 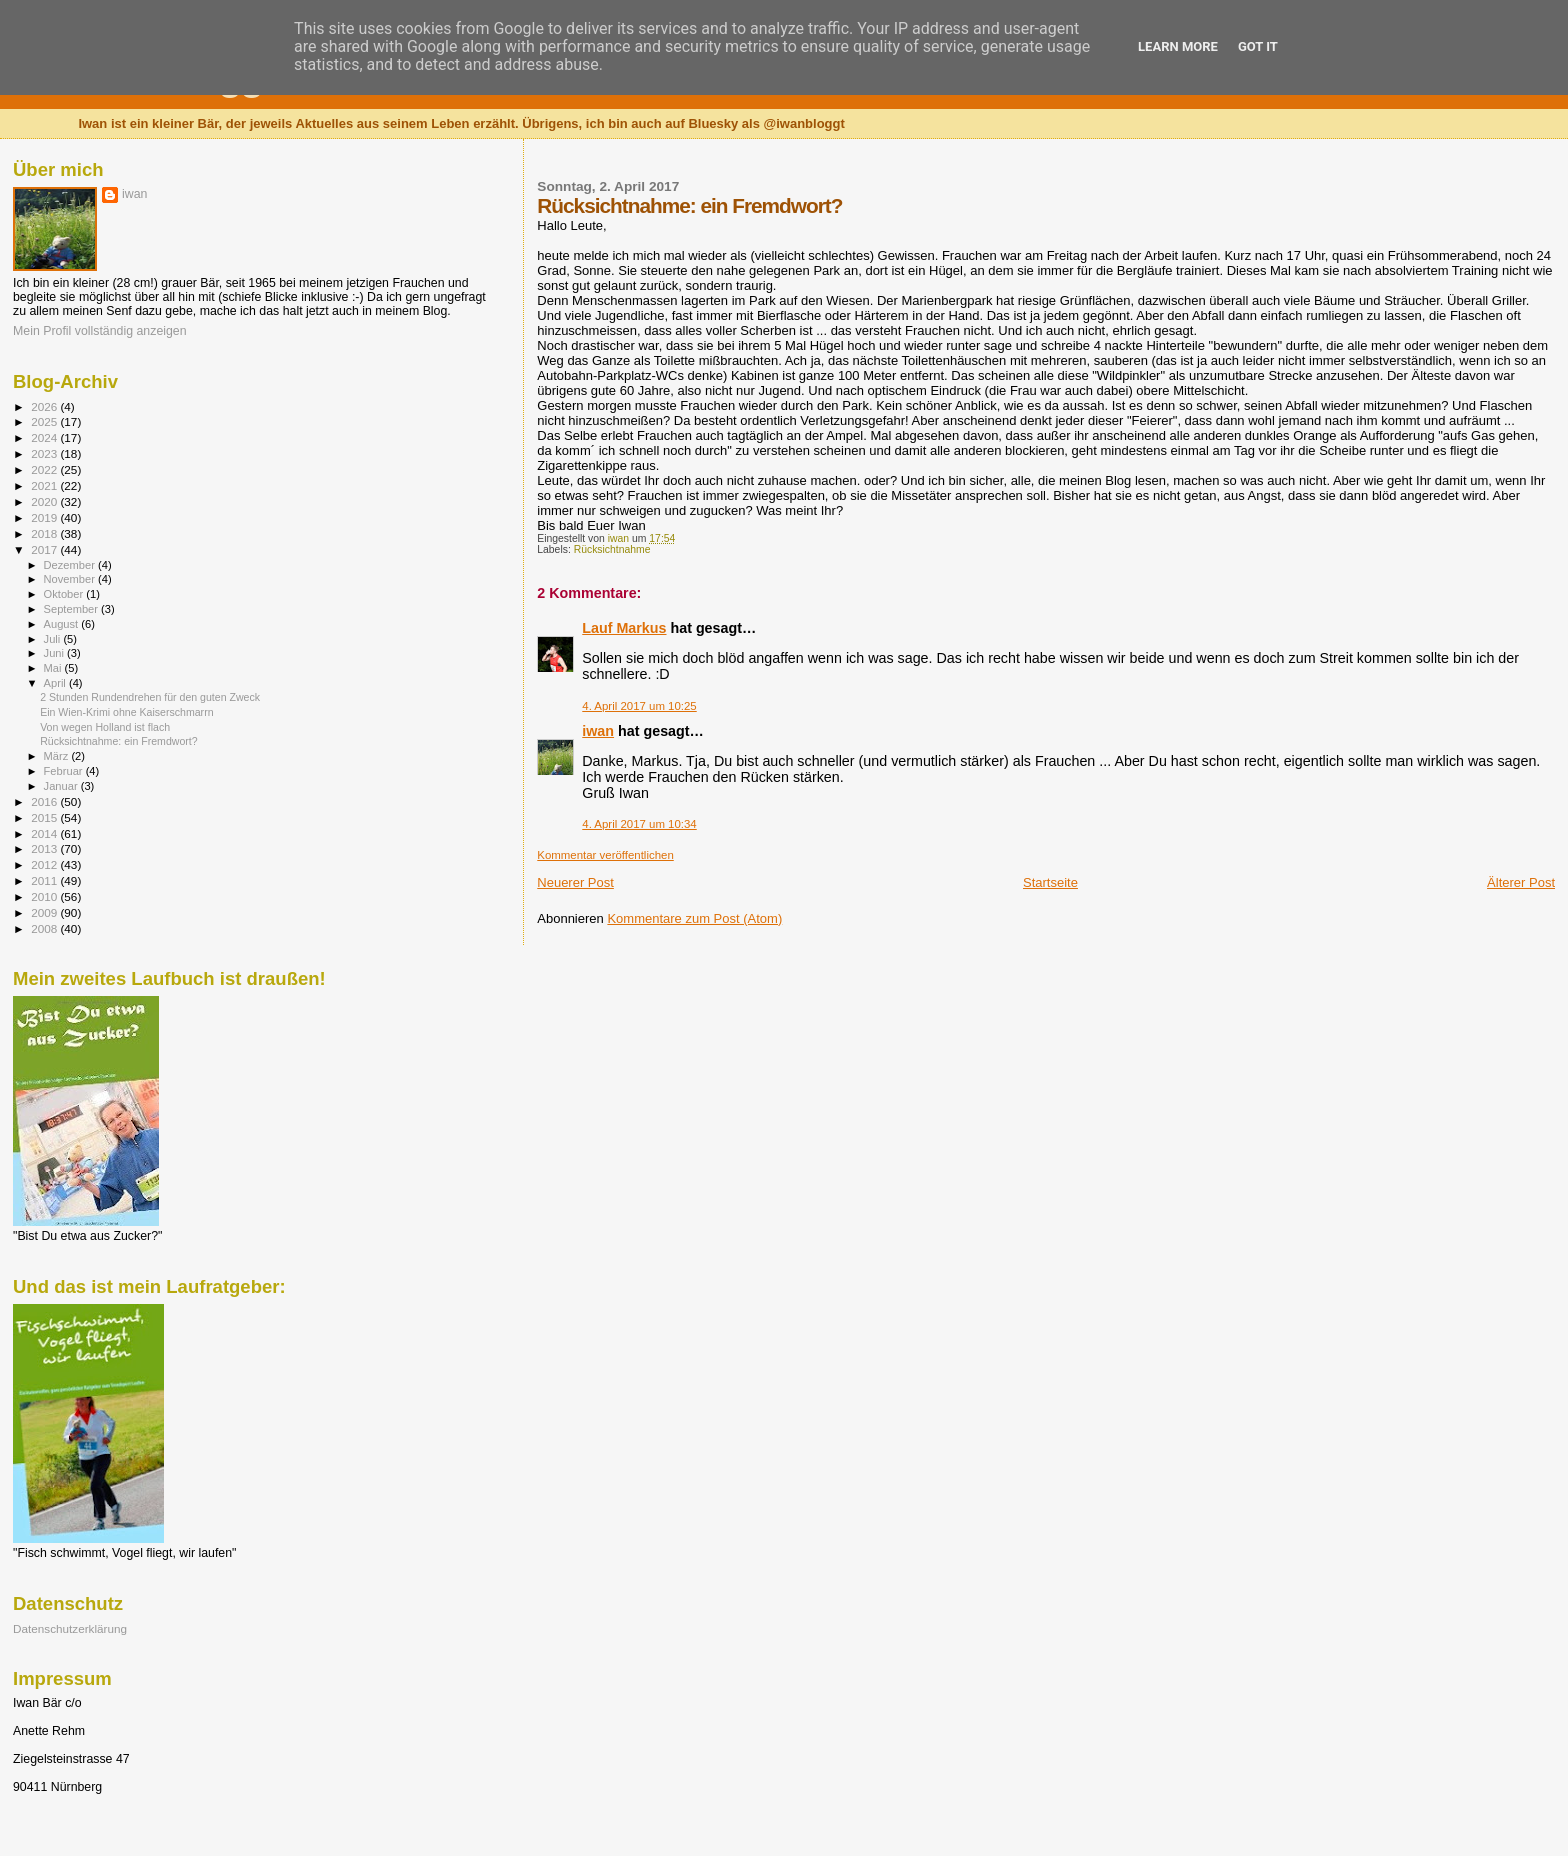 I want to click on November, so click(x=71, y=579).